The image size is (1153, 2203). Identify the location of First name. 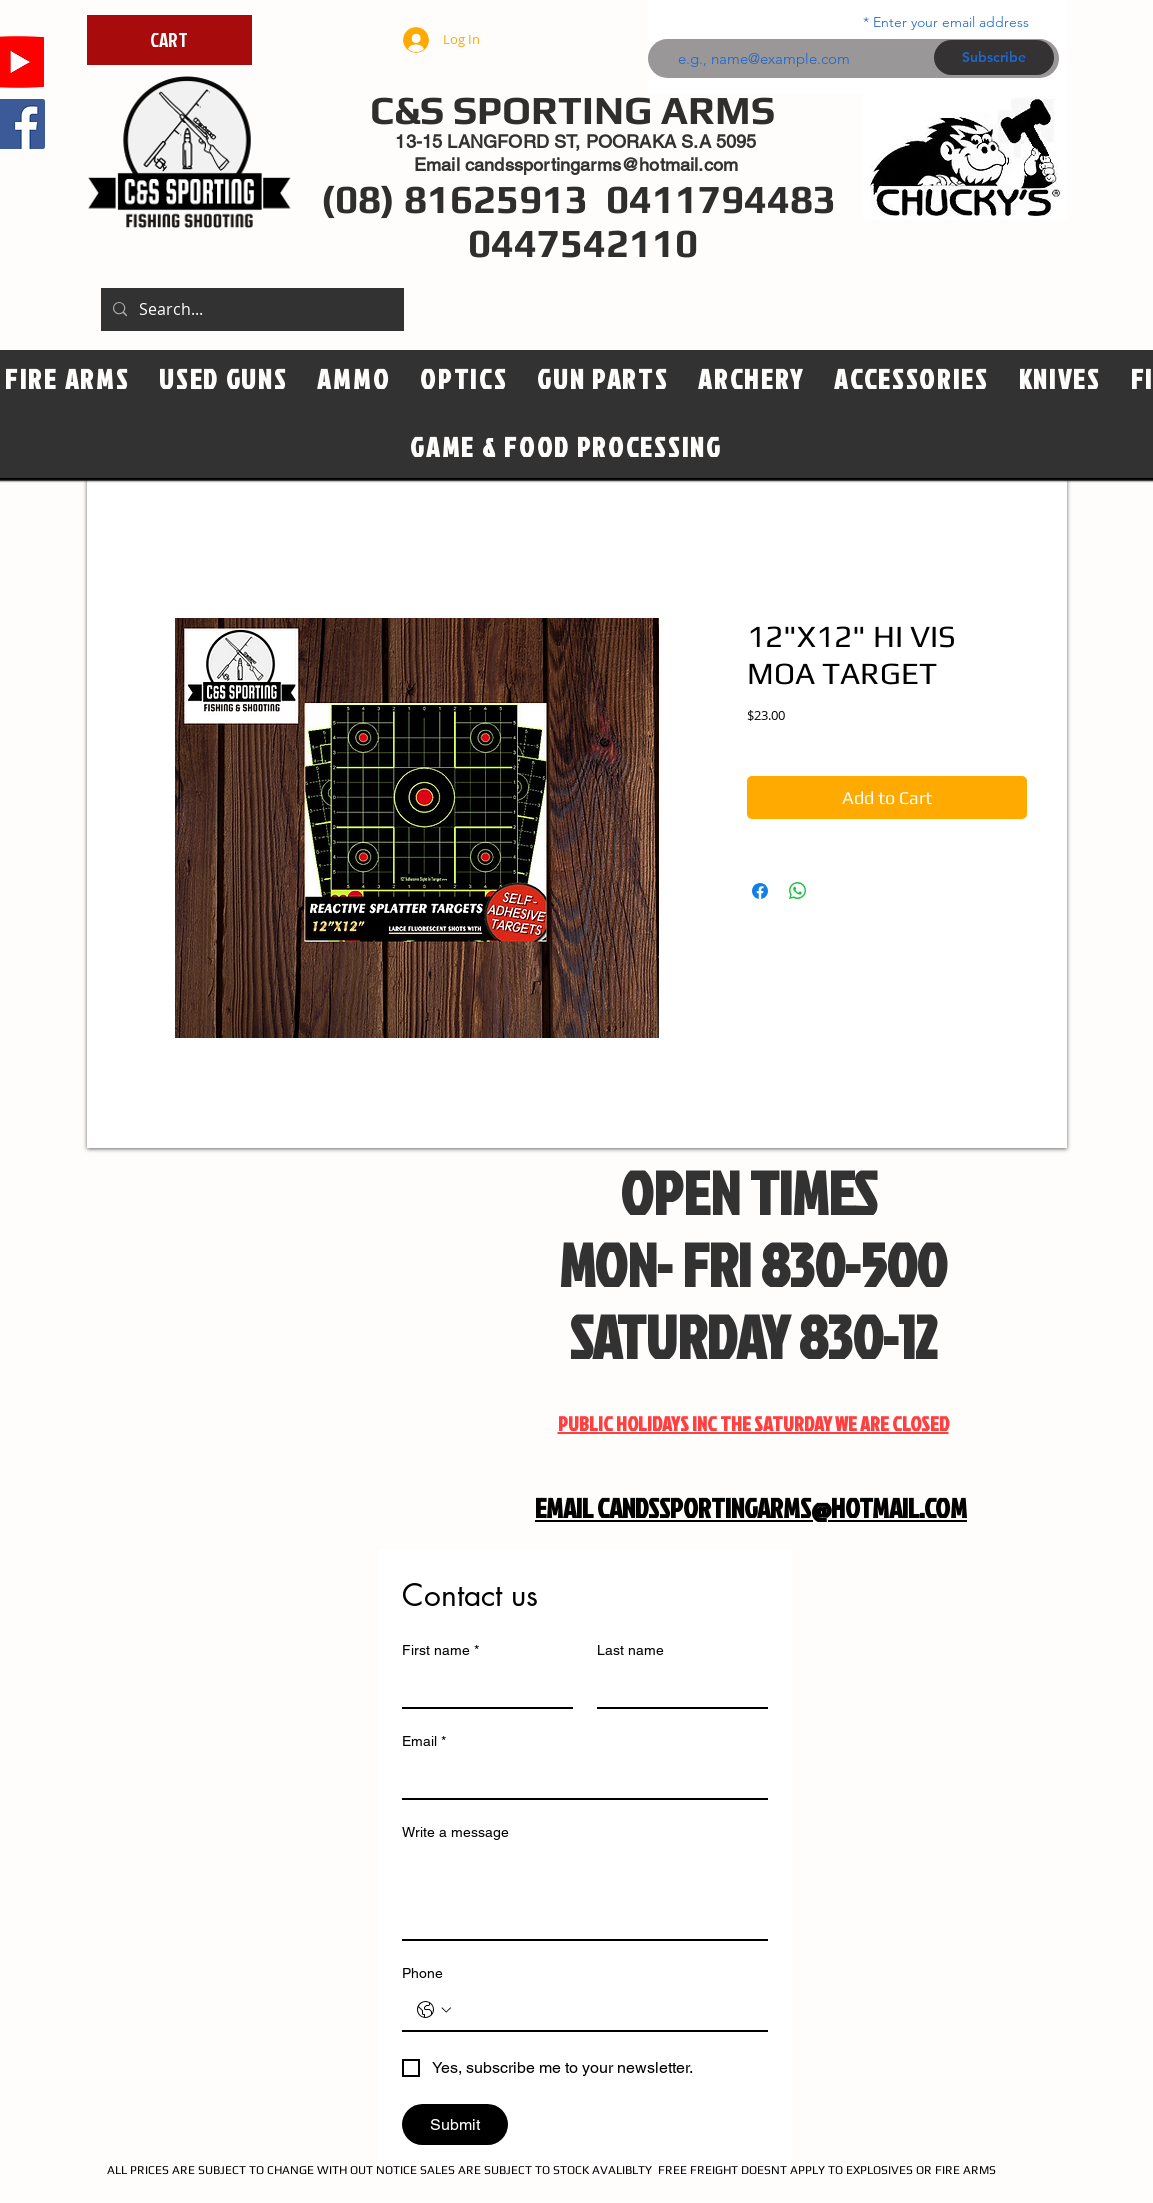
(440, 1650).